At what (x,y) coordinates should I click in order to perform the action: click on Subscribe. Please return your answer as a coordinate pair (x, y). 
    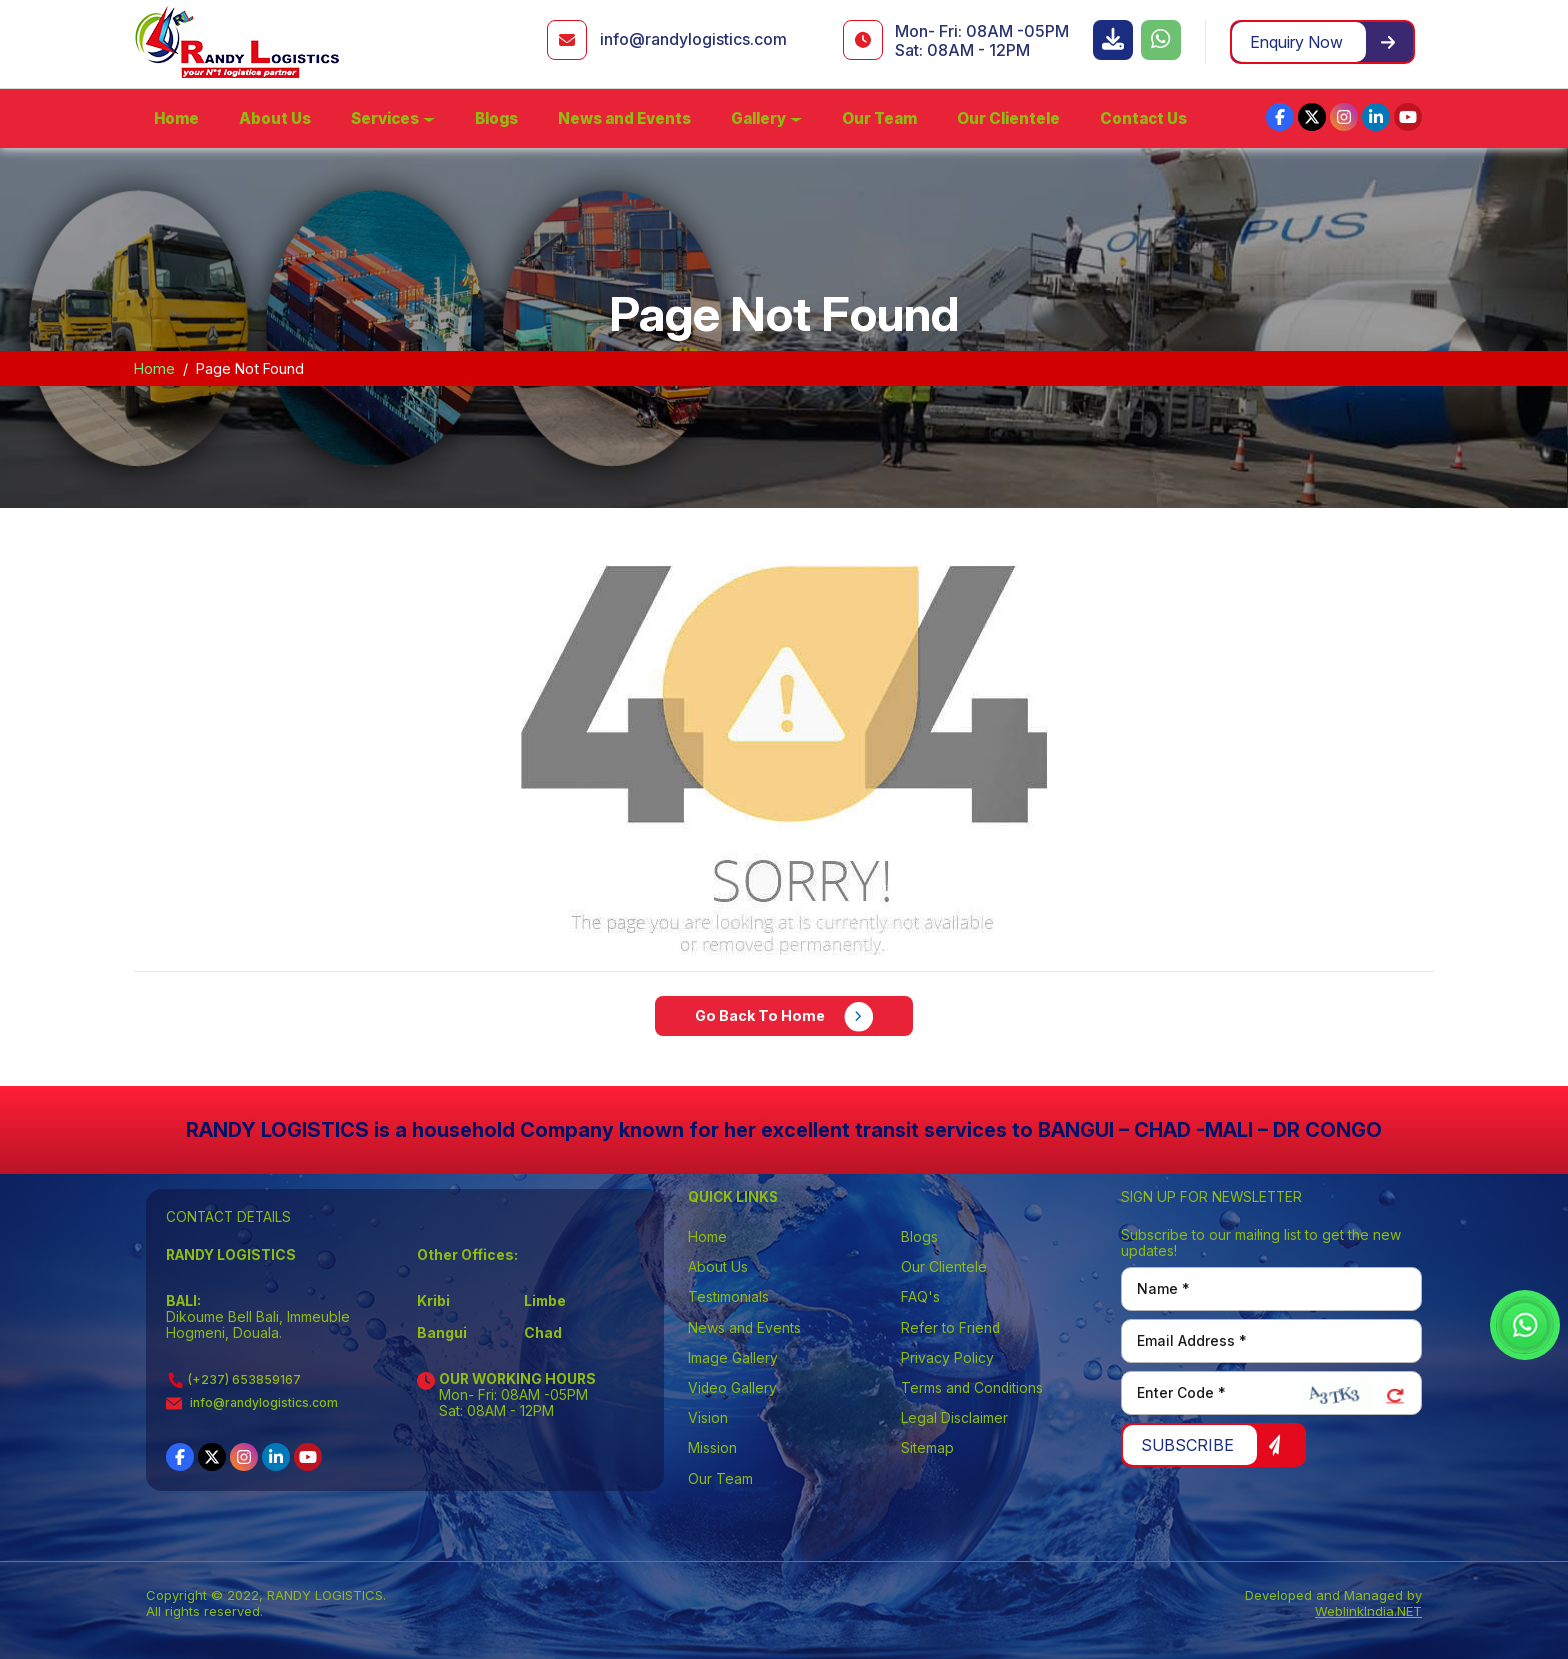
    Looking at the image, I should click on (1211, 1445).